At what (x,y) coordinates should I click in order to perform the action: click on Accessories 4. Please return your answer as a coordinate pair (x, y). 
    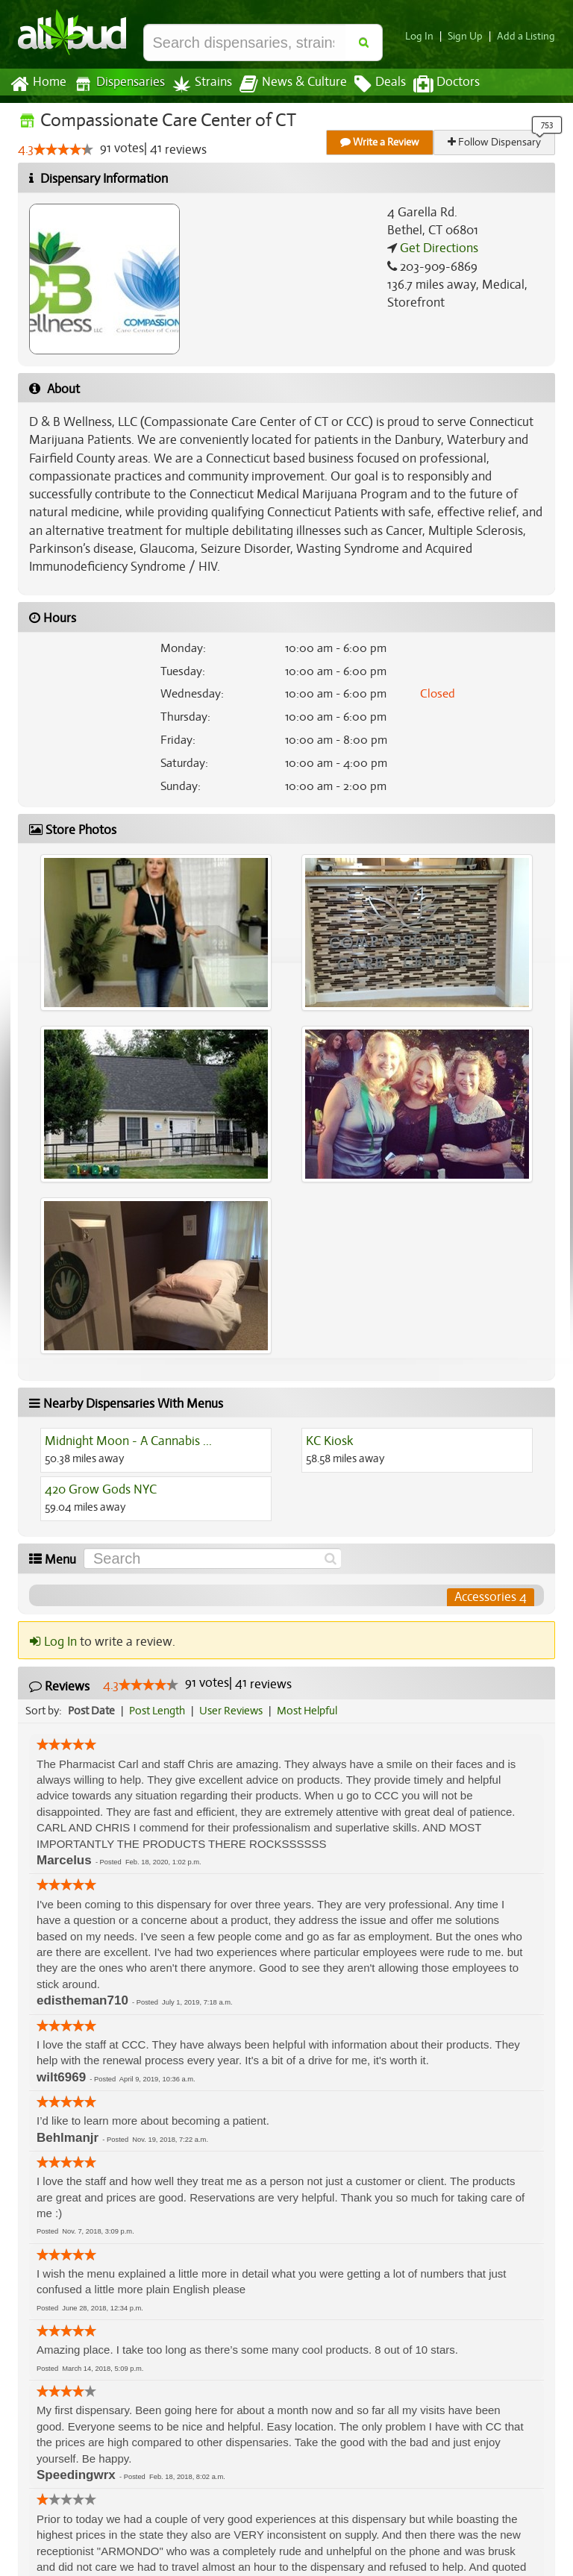
    Looking at the image, I should click on (491, 1597).